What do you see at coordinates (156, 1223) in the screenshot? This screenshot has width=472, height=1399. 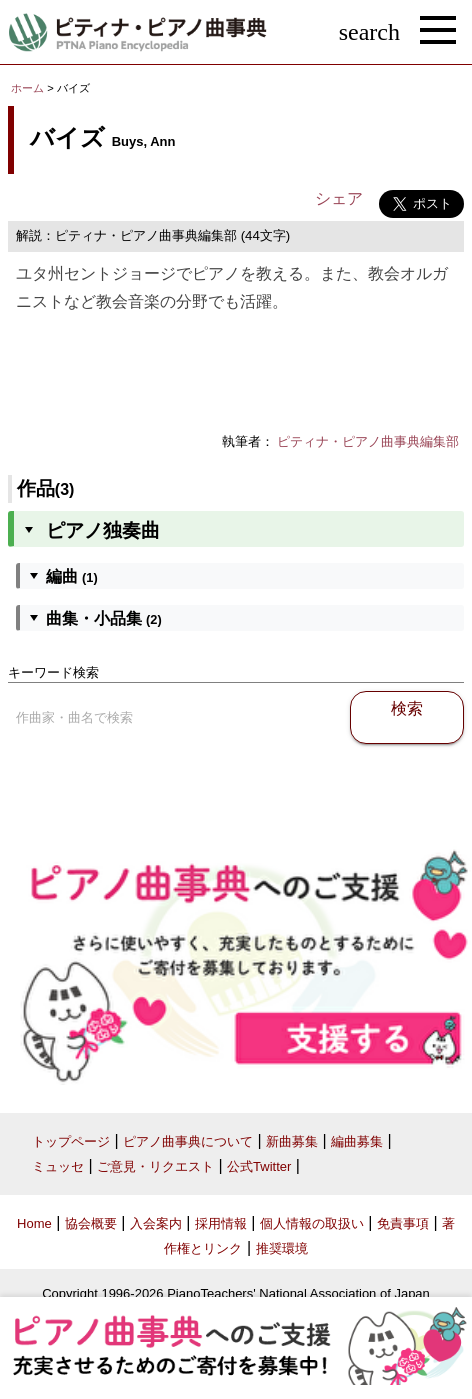 I see `入会案内` at bounding box center [156, 1223].